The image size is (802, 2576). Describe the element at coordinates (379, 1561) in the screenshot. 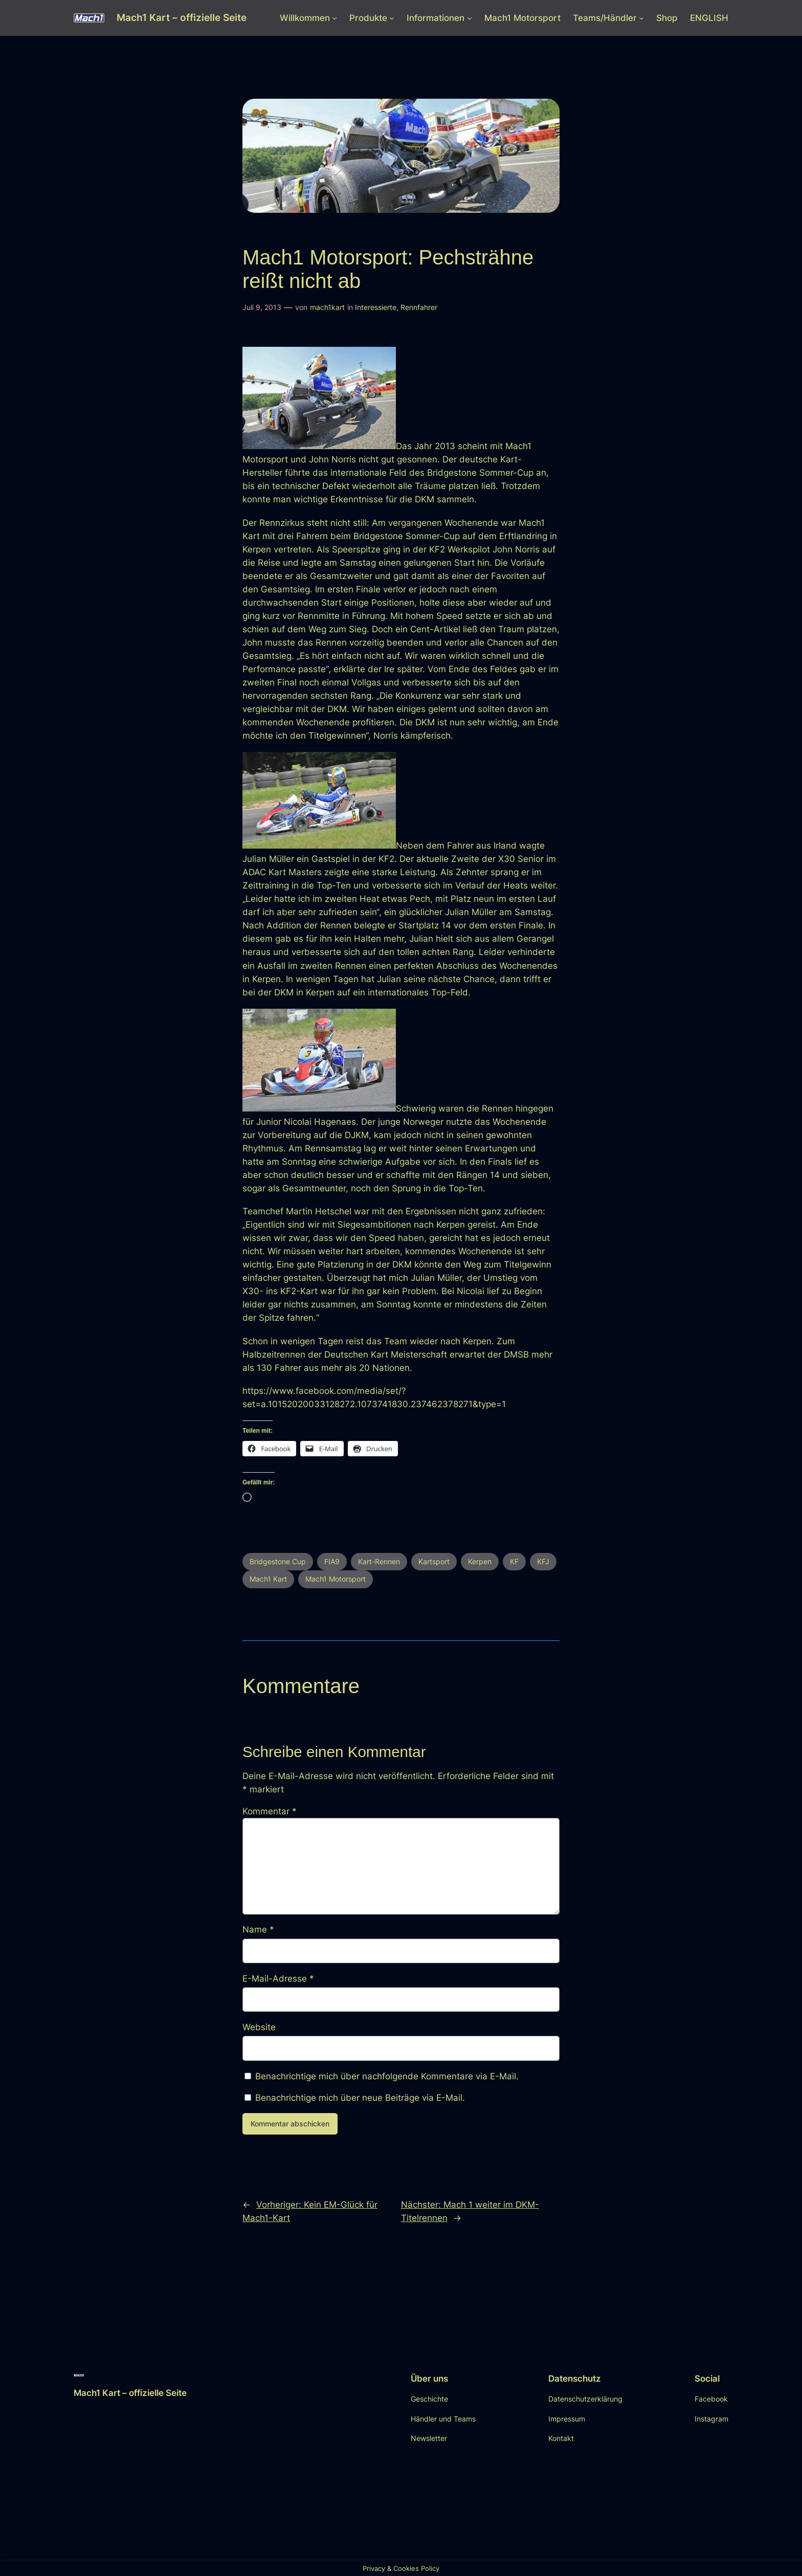

I see `Kart-Rennen` at that location.